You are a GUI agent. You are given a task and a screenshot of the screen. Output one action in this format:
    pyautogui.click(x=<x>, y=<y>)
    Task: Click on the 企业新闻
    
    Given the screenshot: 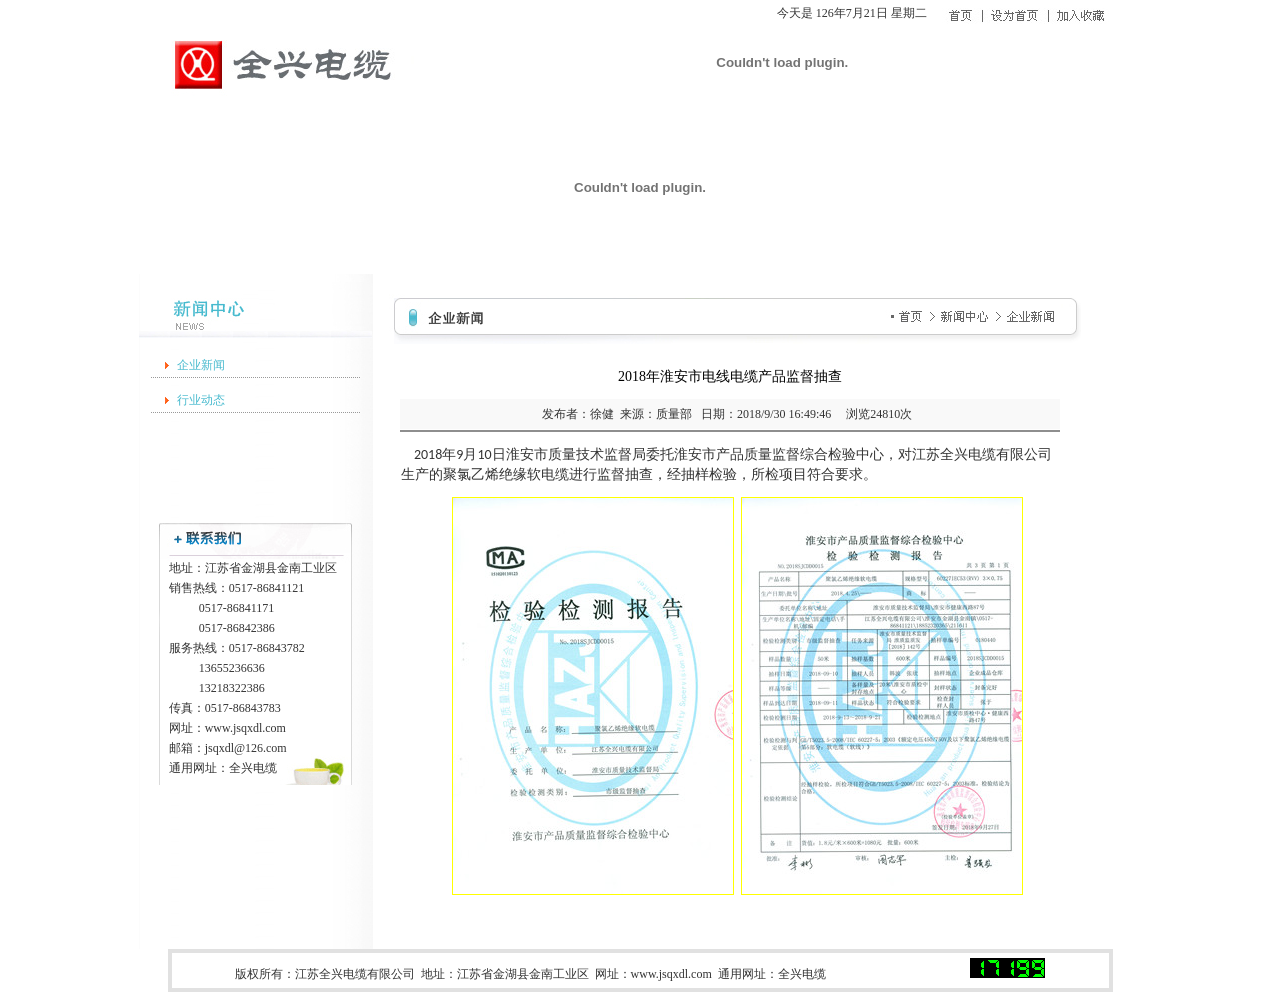 What is the action you would take?
    pyautogui.click(x=201, y=365)
    